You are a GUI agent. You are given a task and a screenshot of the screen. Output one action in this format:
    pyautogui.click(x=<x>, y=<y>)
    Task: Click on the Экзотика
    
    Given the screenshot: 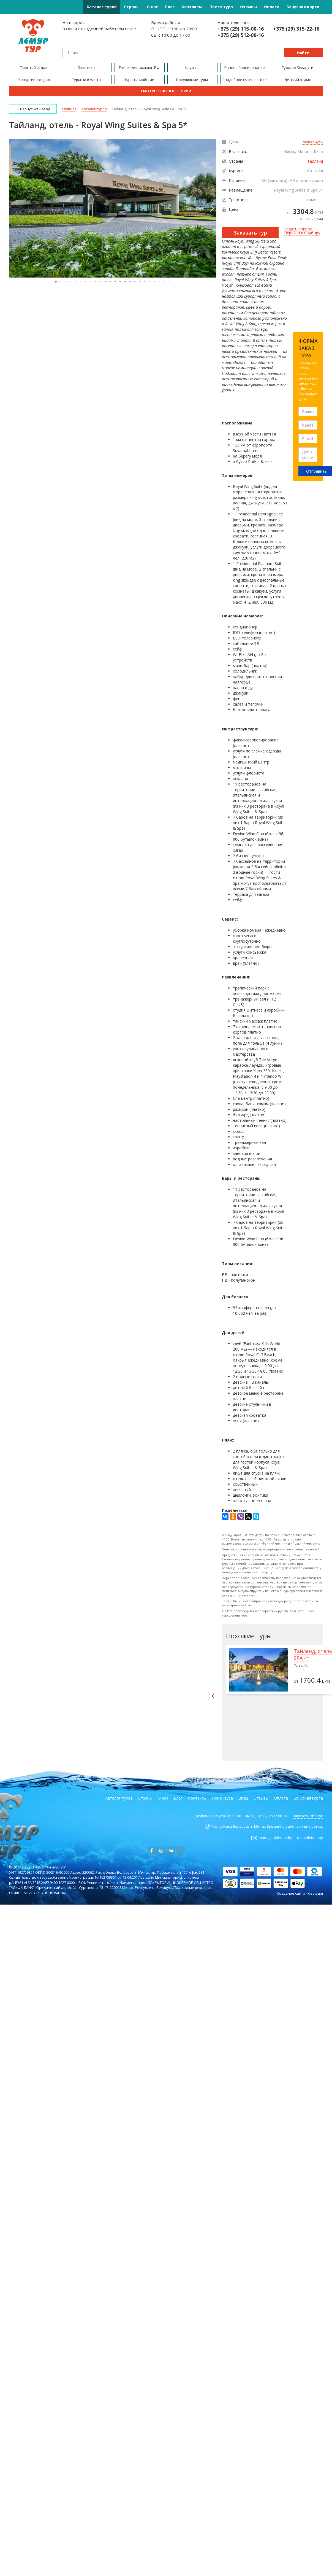 What is the action you would take?
    pyautogui.click(x=87, y=67)
    